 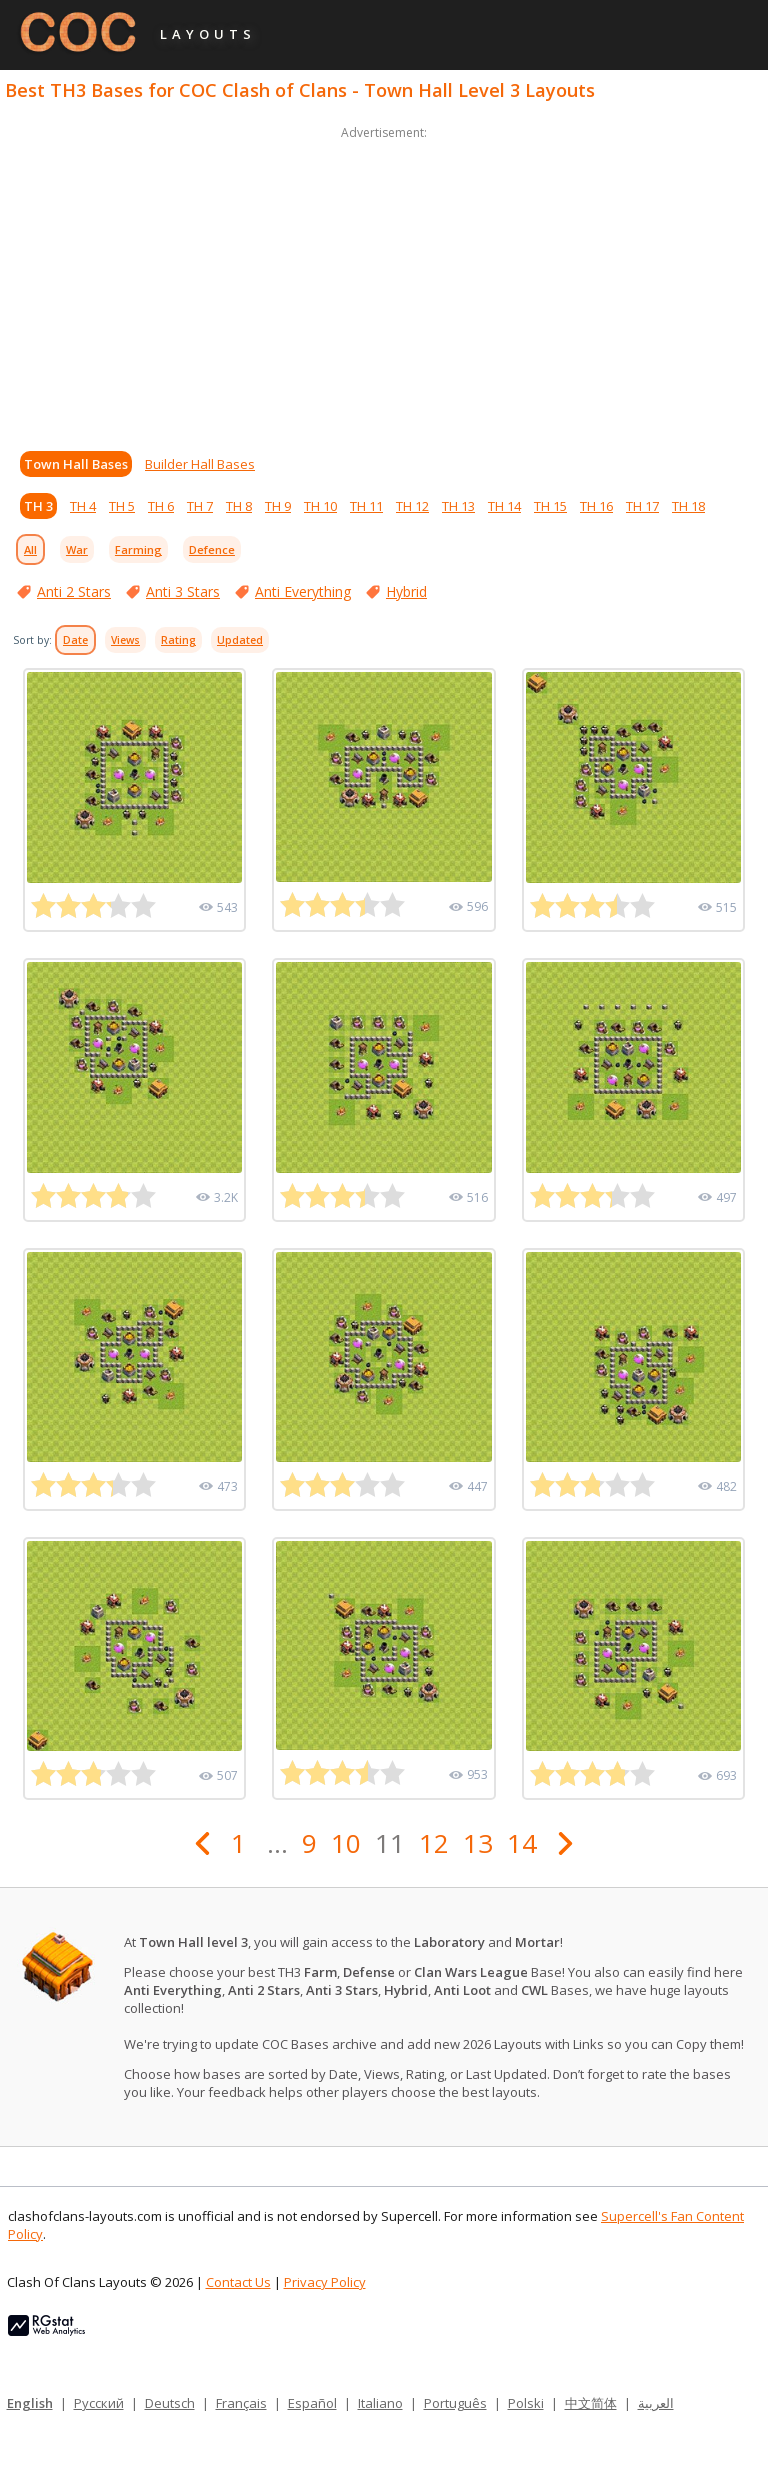 What do you see at coordinates (642, 506) in the screenshot?
I see `TH 17` at bounding box center [642, 506].